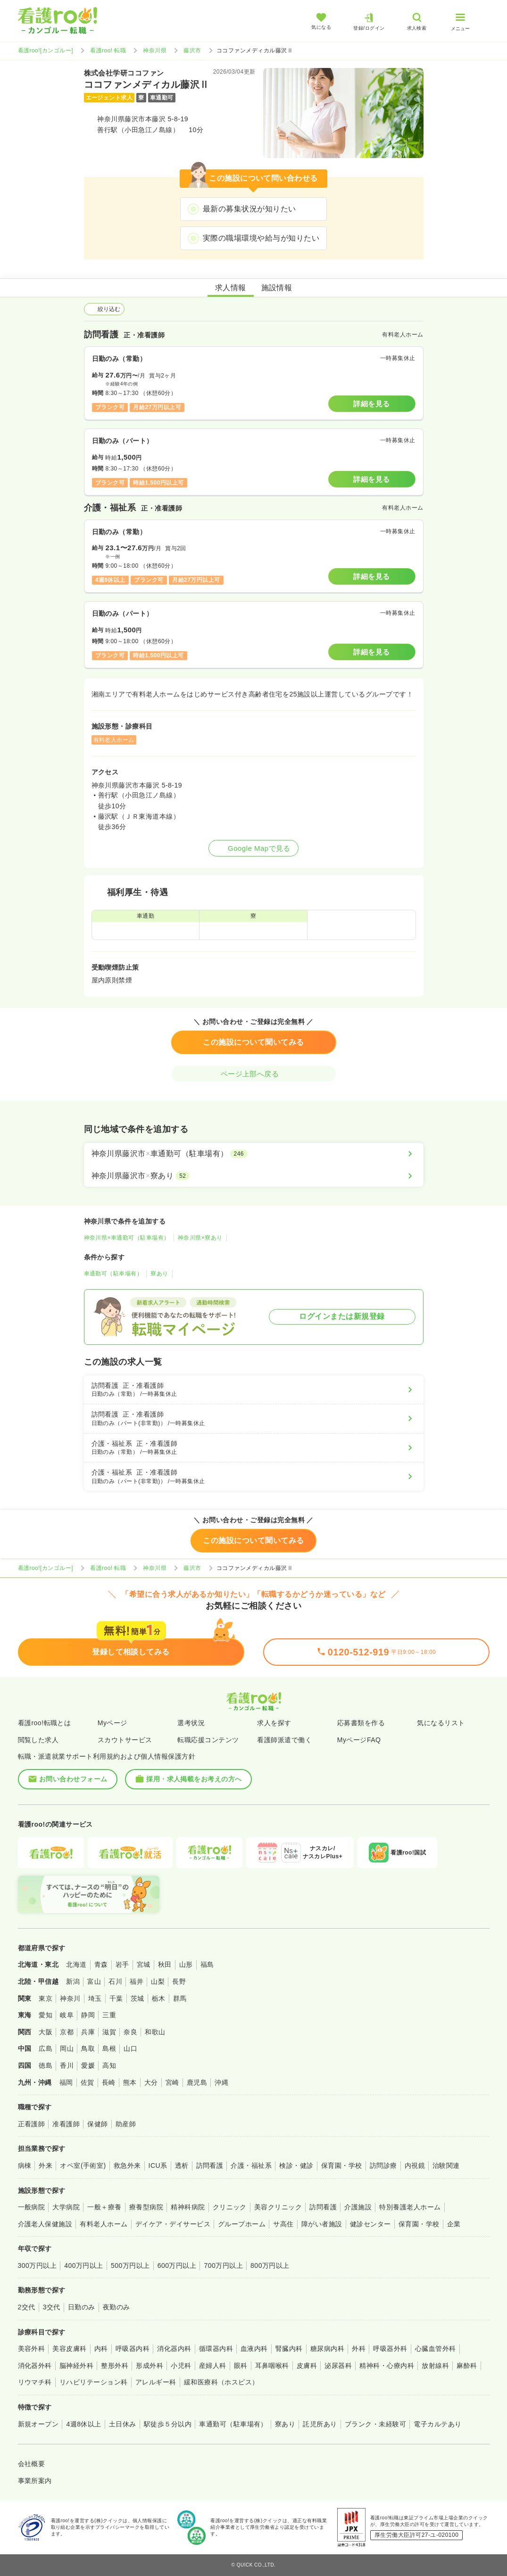 This screenshot has width=507, height=2576. Describe the element at coordinates (133, 2348) in the screenshot. I see `呼吸器内科` at that location.